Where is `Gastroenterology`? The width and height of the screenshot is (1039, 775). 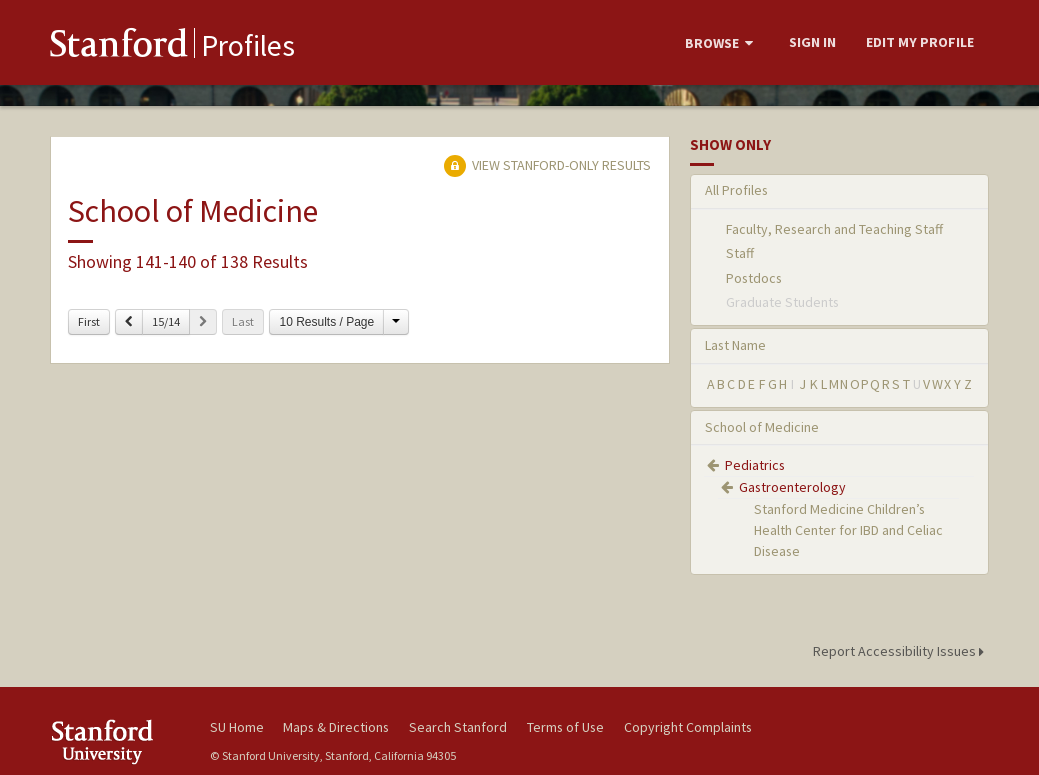
Gastroenterology is located at coordinates (792, 487).